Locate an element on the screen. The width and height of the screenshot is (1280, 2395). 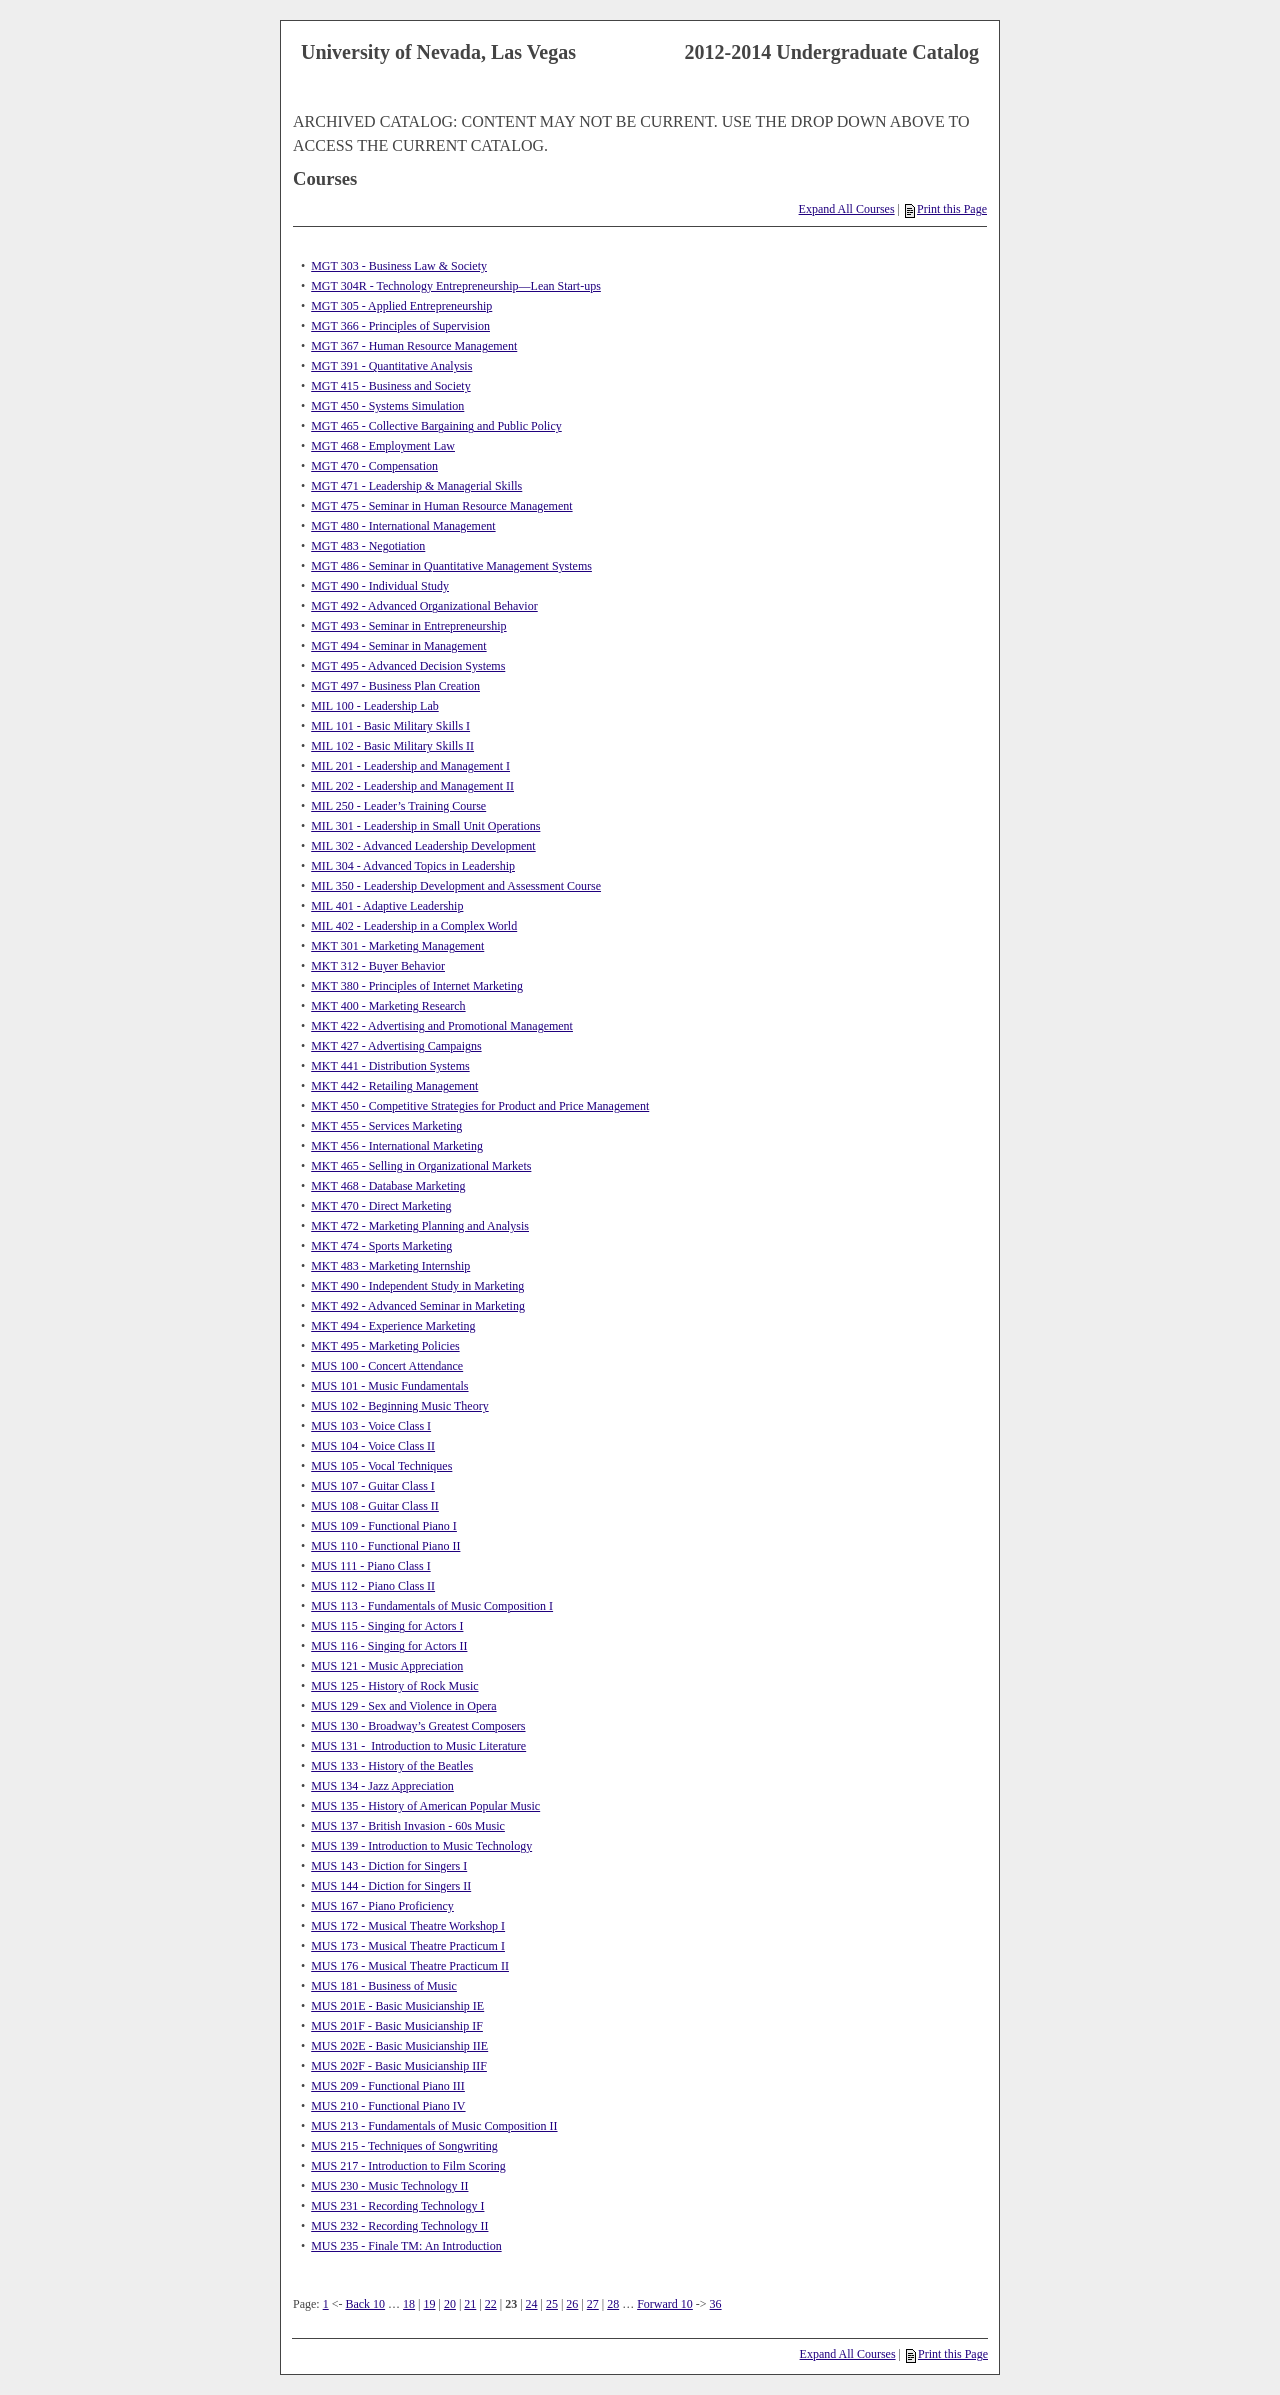
MIL 201 - Leadership and Management I is located at coordinates (410, 766).